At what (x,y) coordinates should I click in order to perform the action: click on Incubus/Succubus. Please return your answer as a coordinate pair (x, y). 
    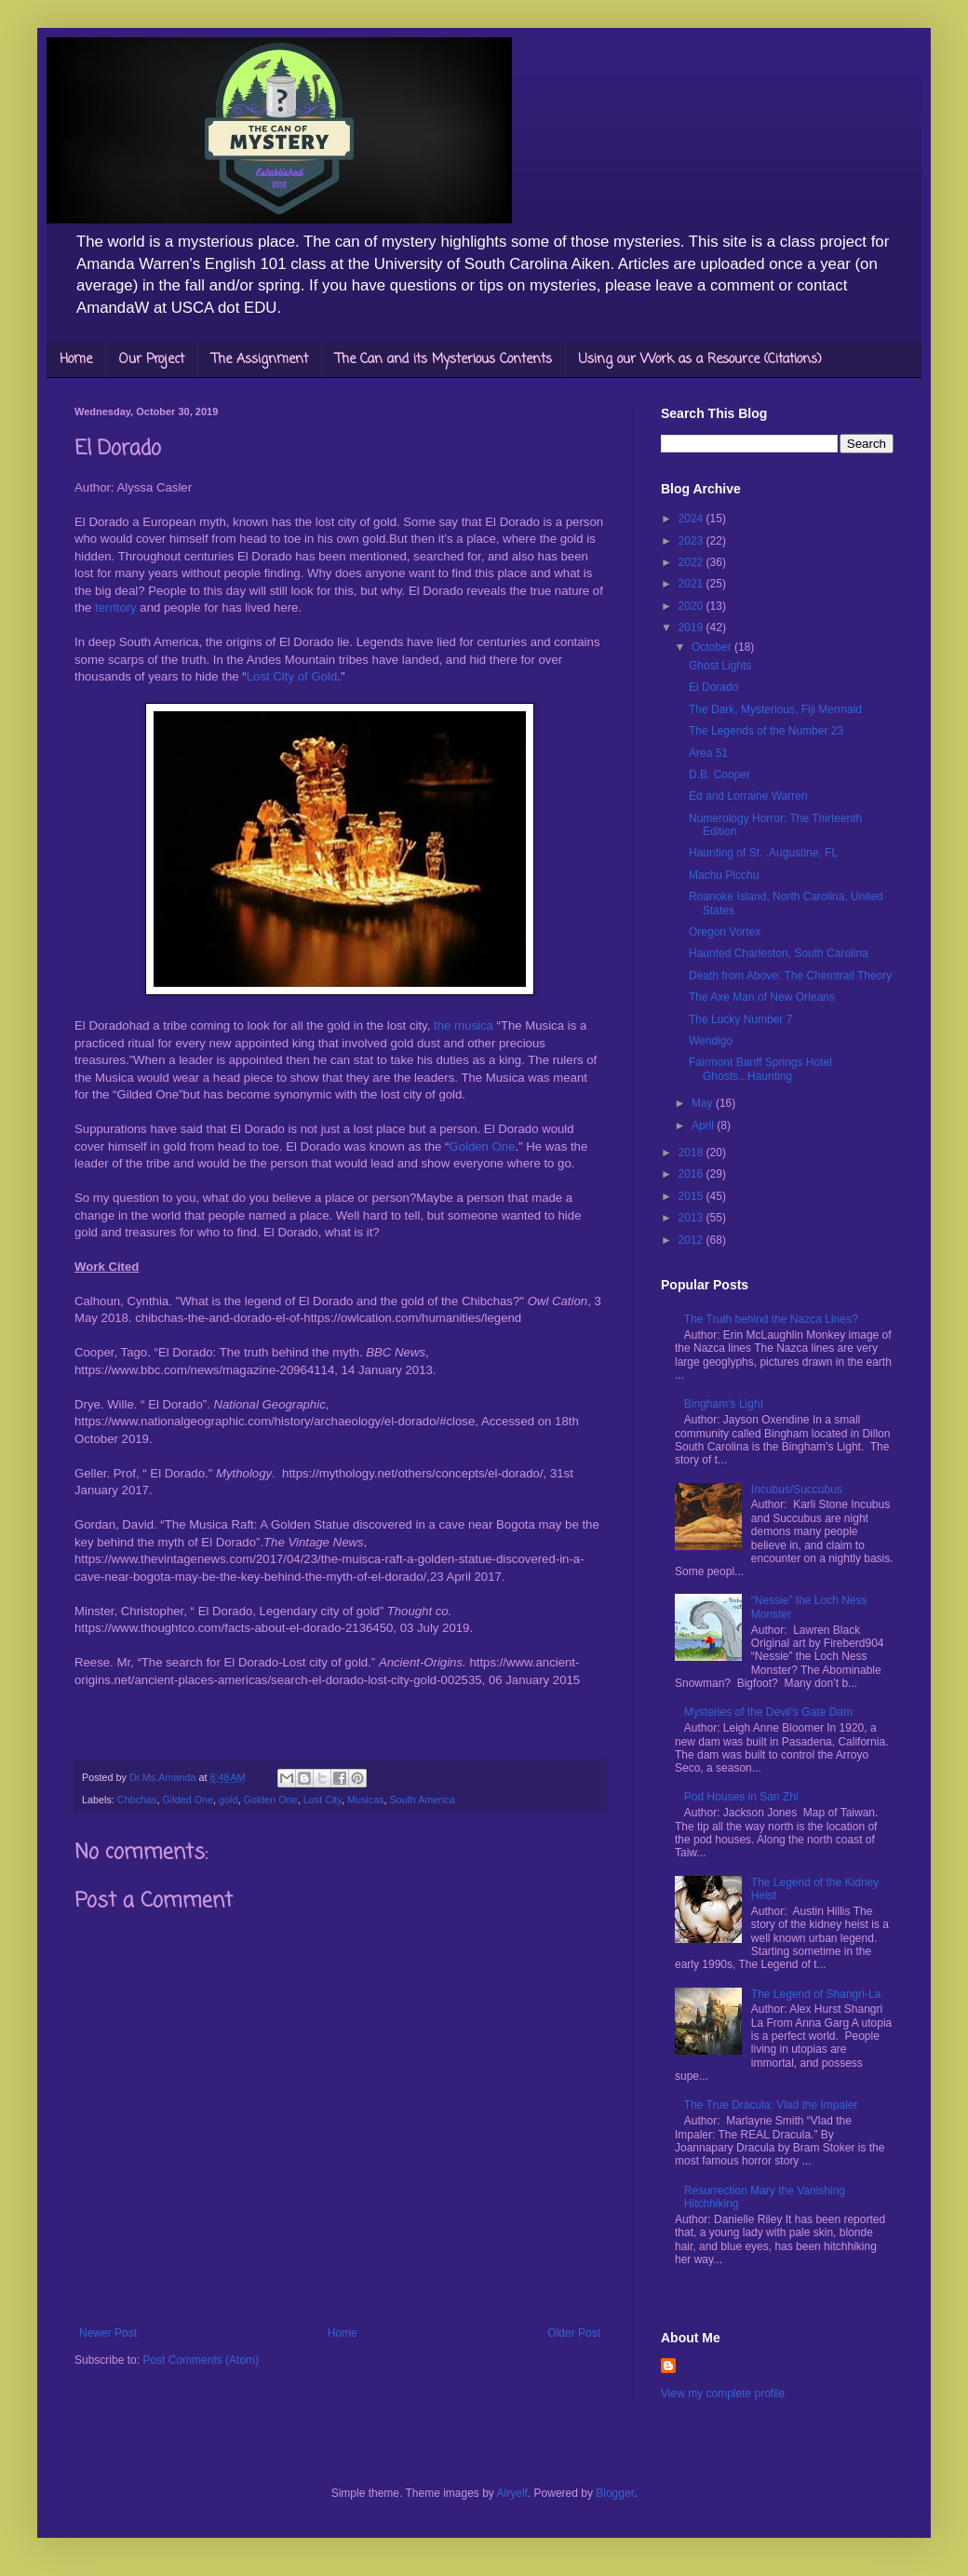
    Looking at the image, I should click on (796, 1489).